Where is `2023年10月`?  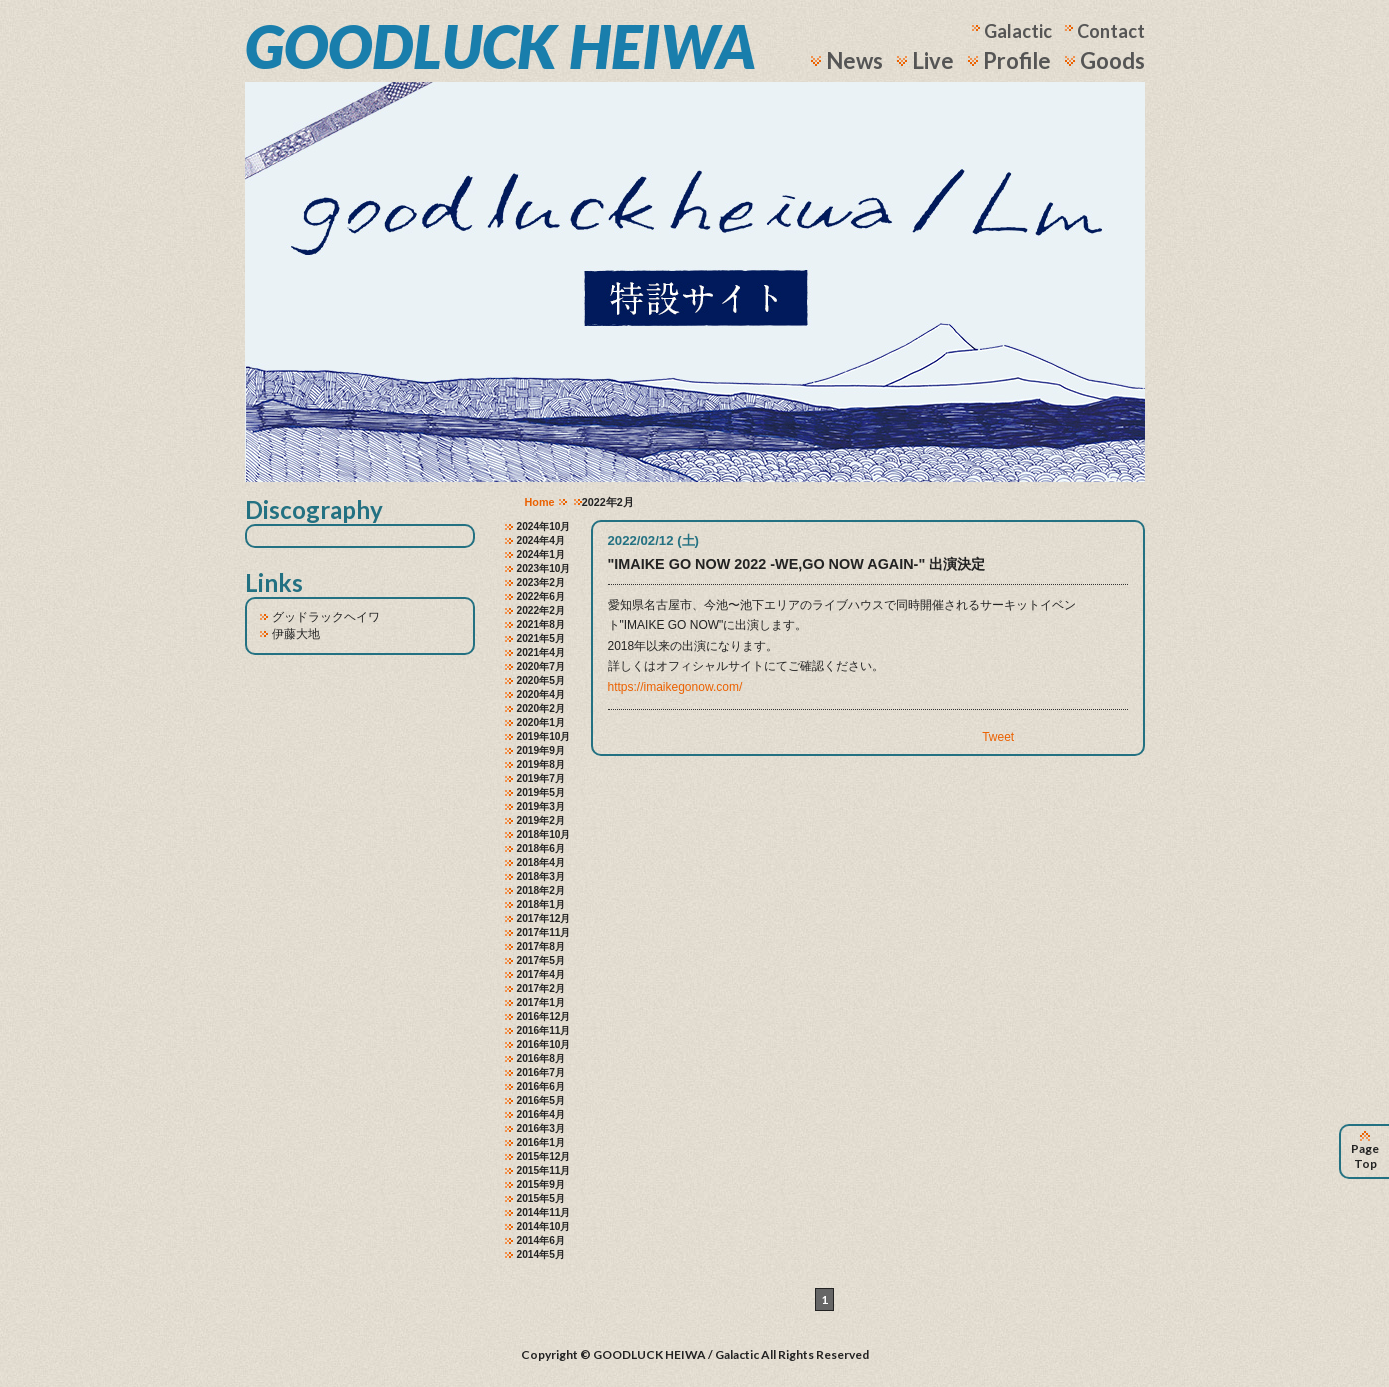
2023年10月 is located at coordinates (544, 568).